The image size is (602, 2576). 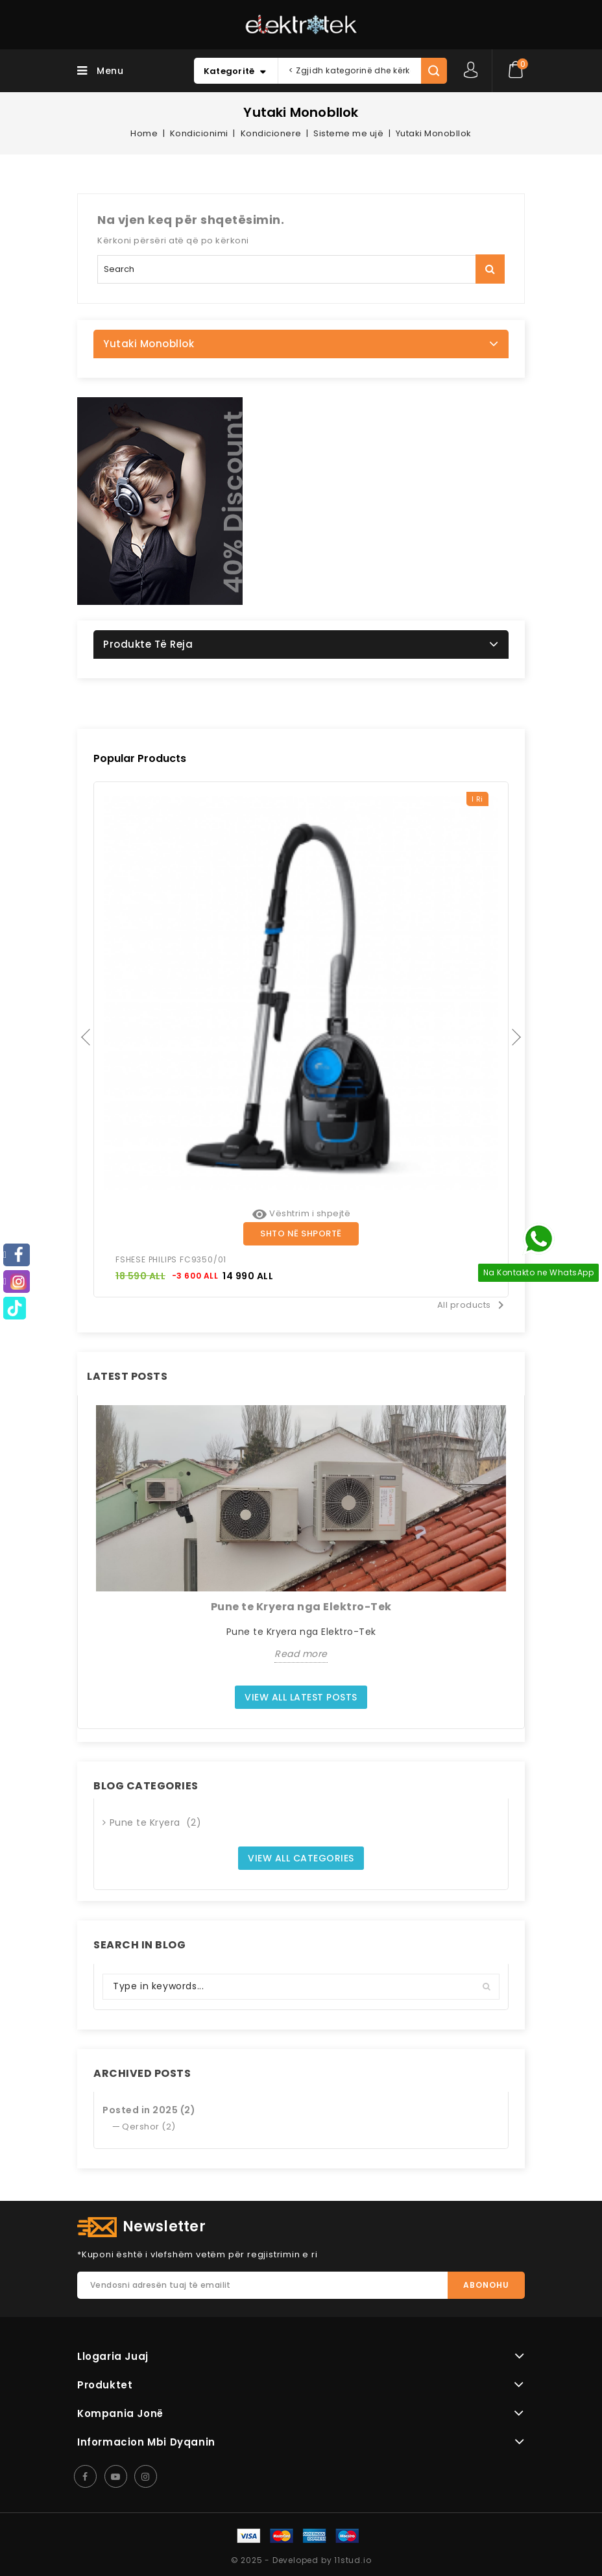 I want to click on Pune te Kryera (2), so click(x=156, y=1822).